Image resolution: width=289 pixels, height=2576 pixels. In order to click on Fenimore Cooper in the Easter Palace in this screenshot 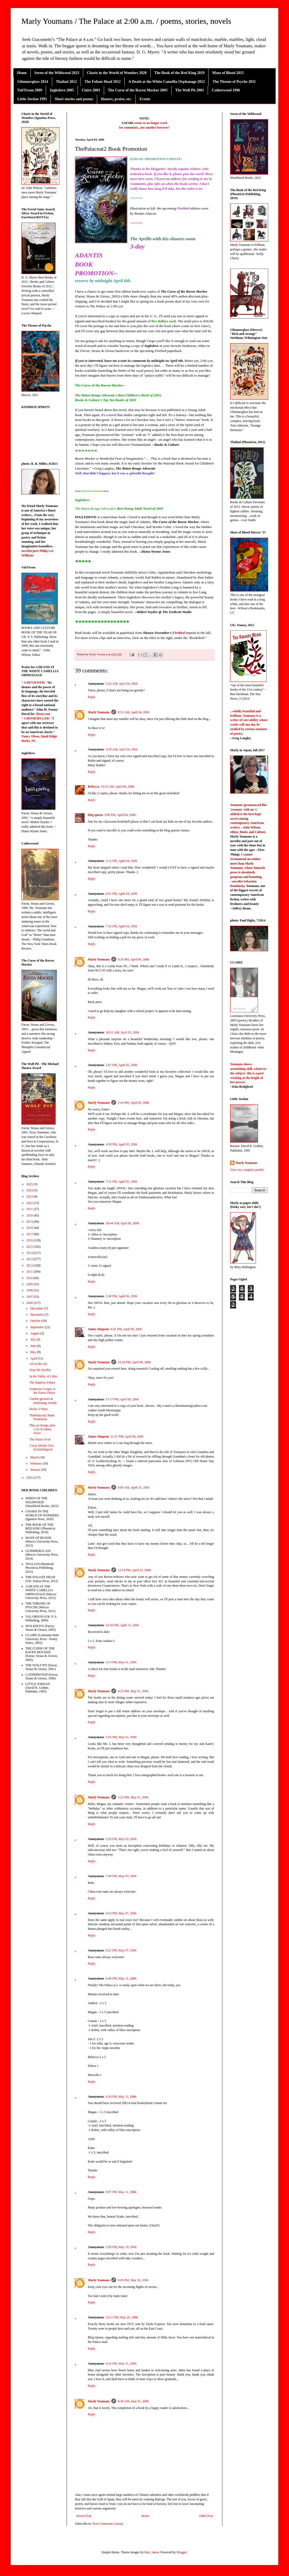, I will do `click(42, 1390)`.